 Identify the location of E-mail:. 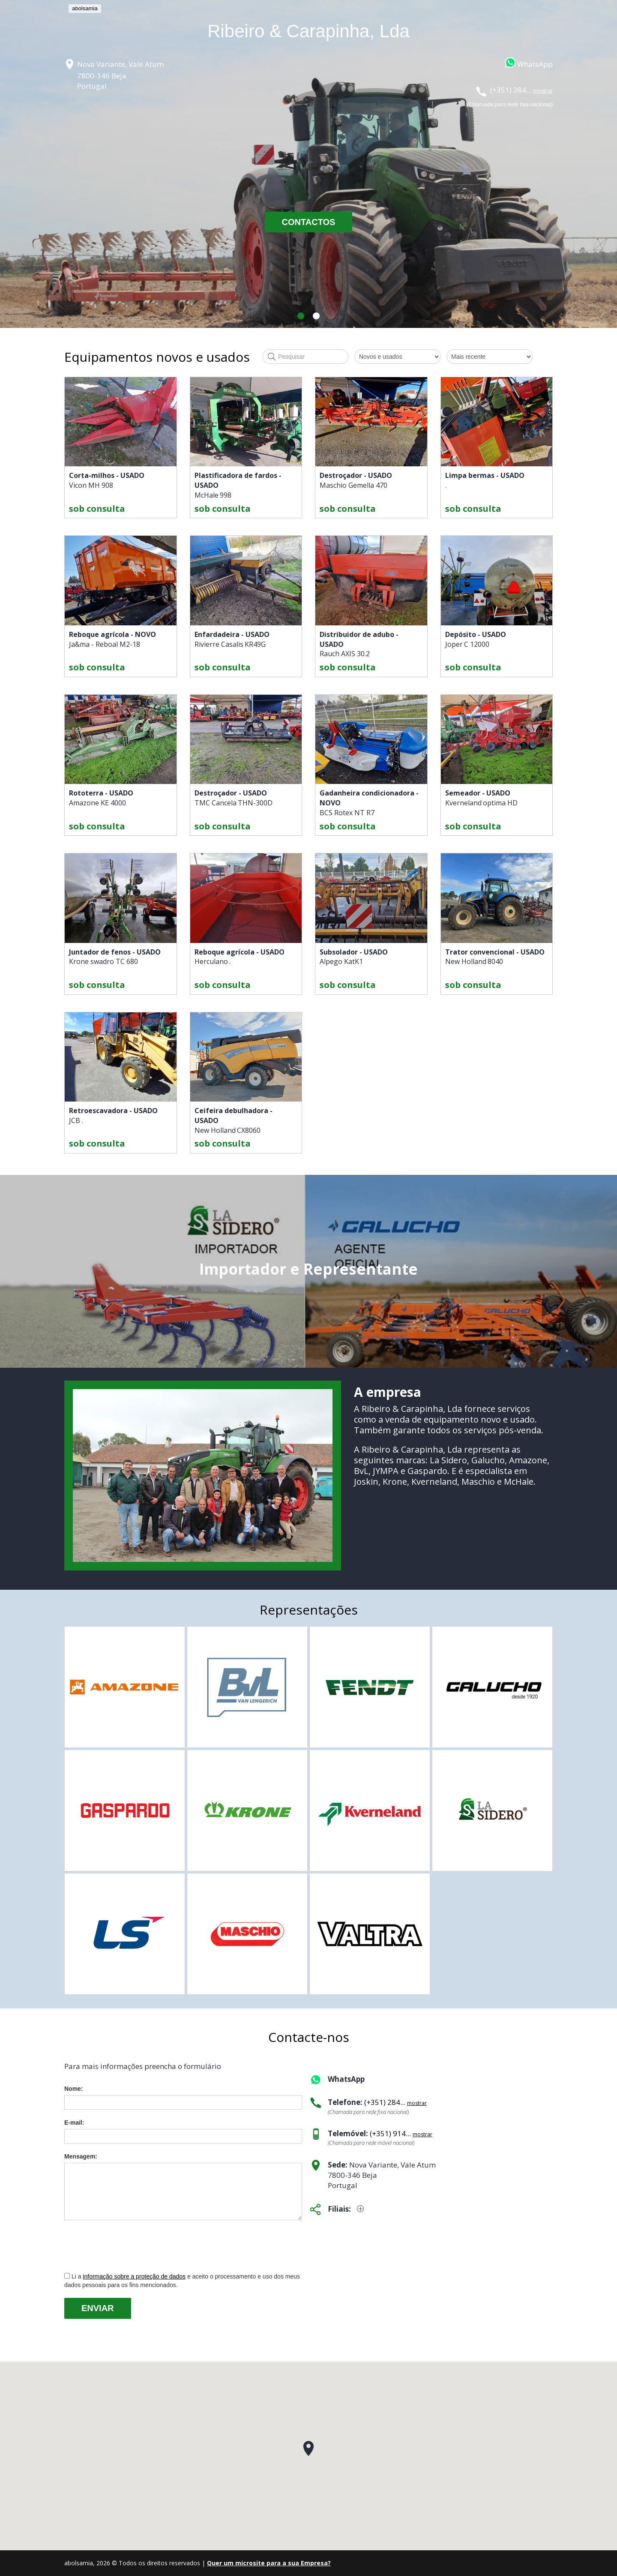
(74, 2122).